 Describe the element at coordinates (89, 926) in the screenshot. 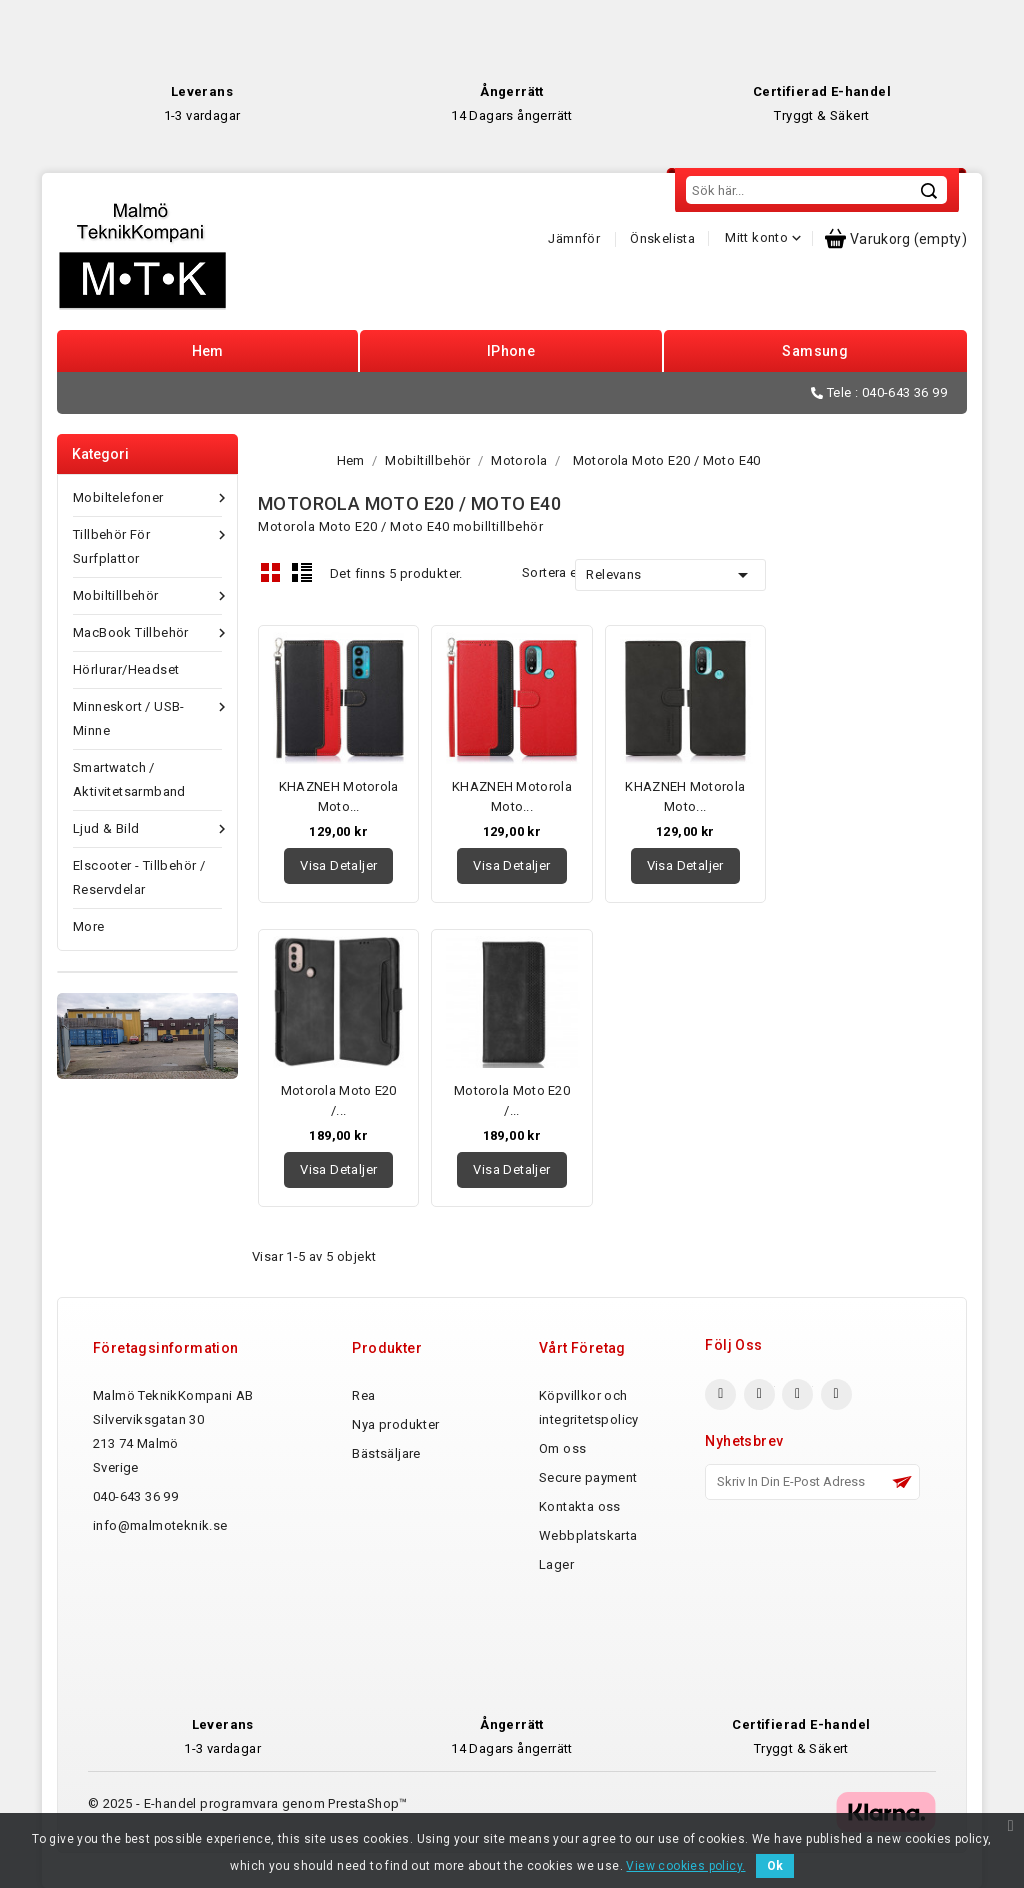

I see `More` at that location.